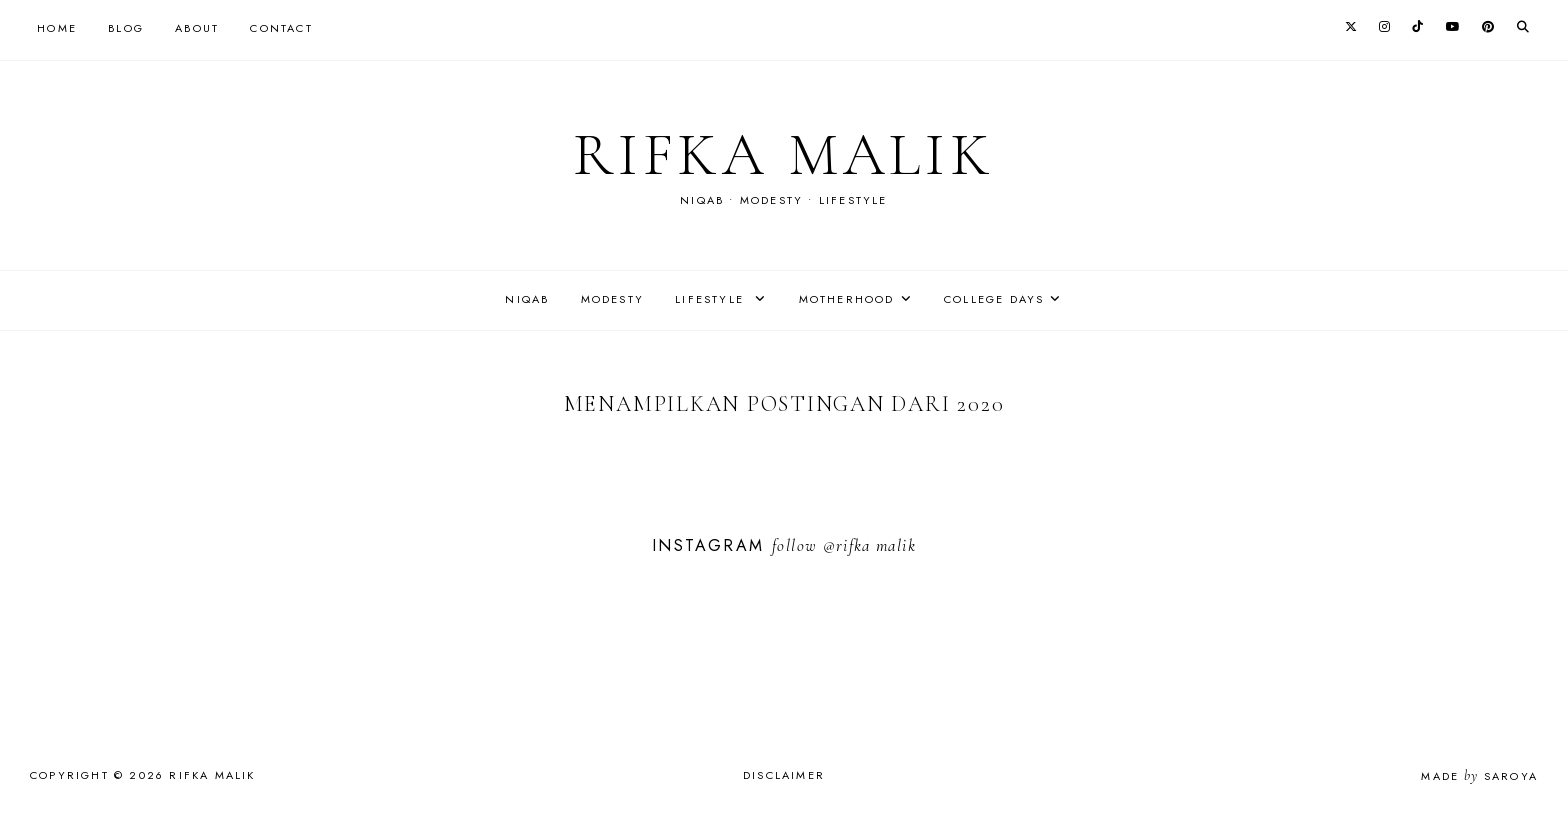 This screenshot has height=815, width=1568. What do you see at coordinates (126, 28) in the screenshot?
I see `Blog` at bounding box center [126, 28].